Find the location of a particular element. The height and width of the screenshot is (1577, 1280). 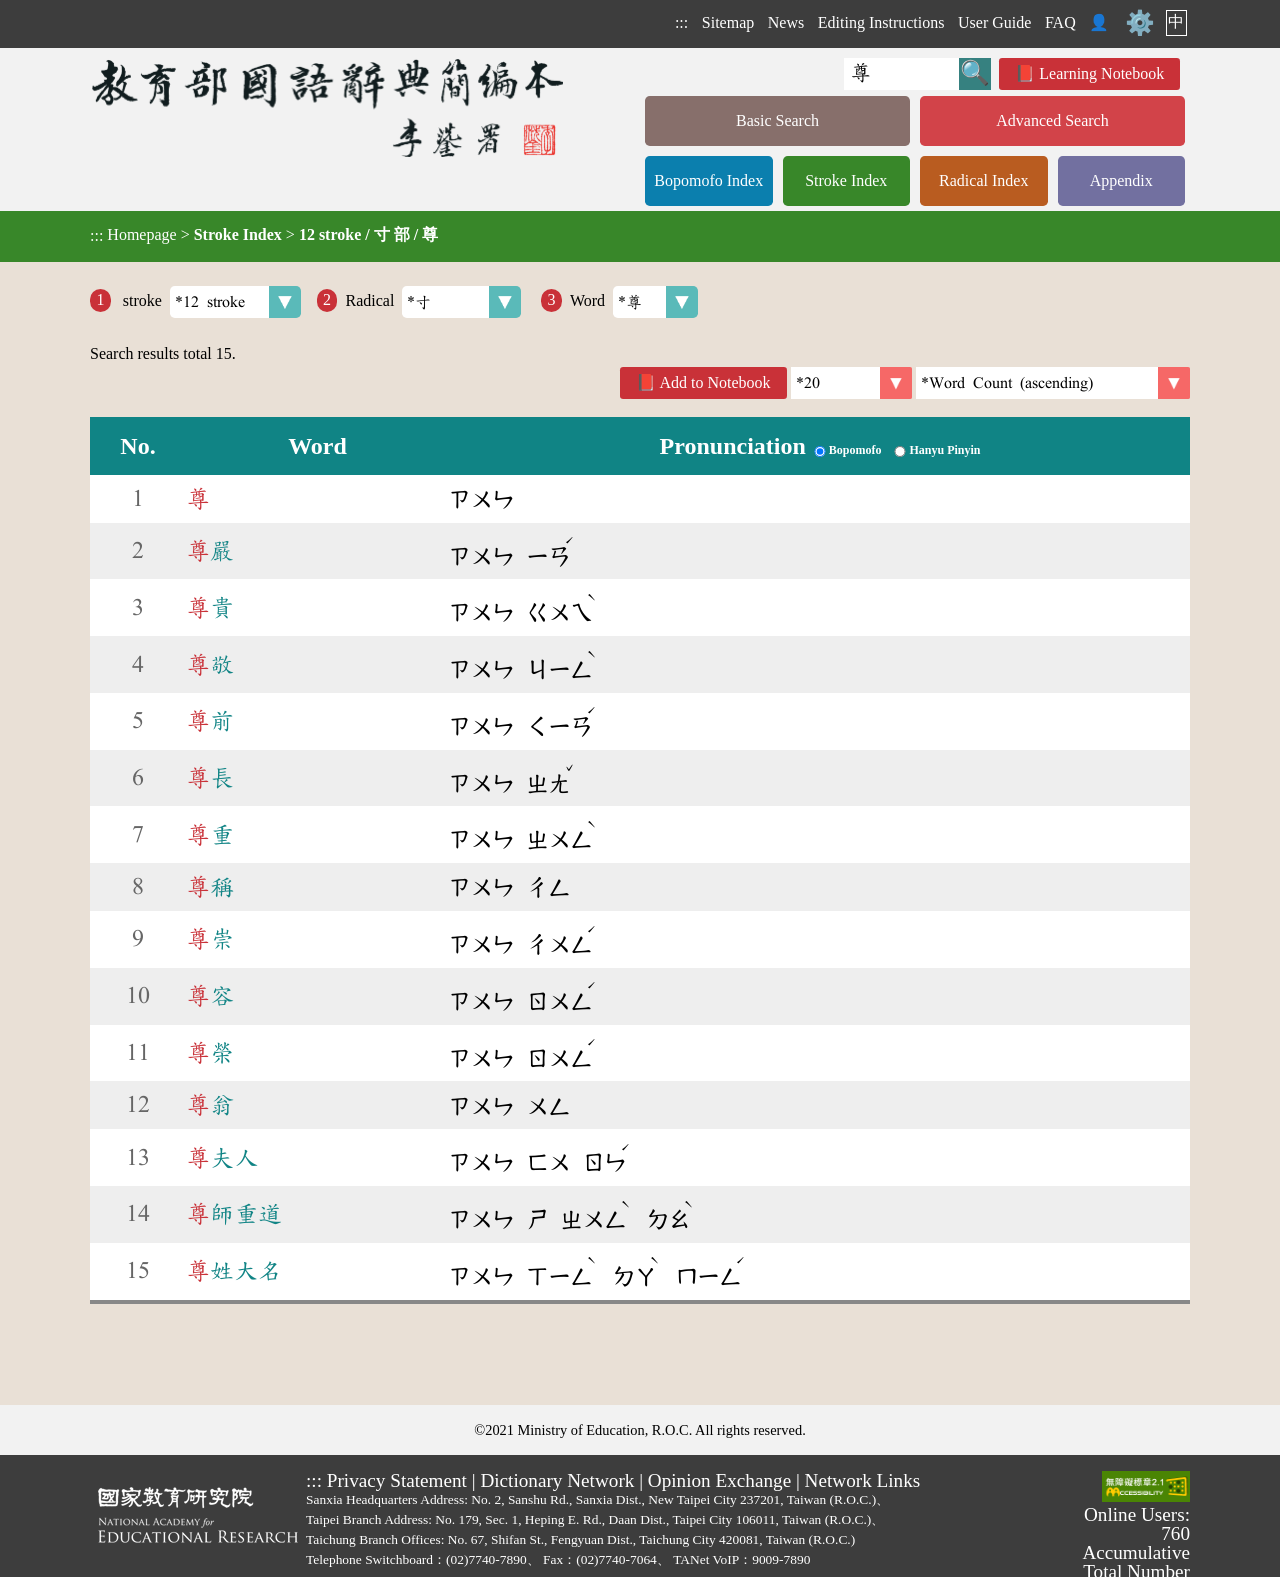

Network Links is located at coordinates (863, 1480).